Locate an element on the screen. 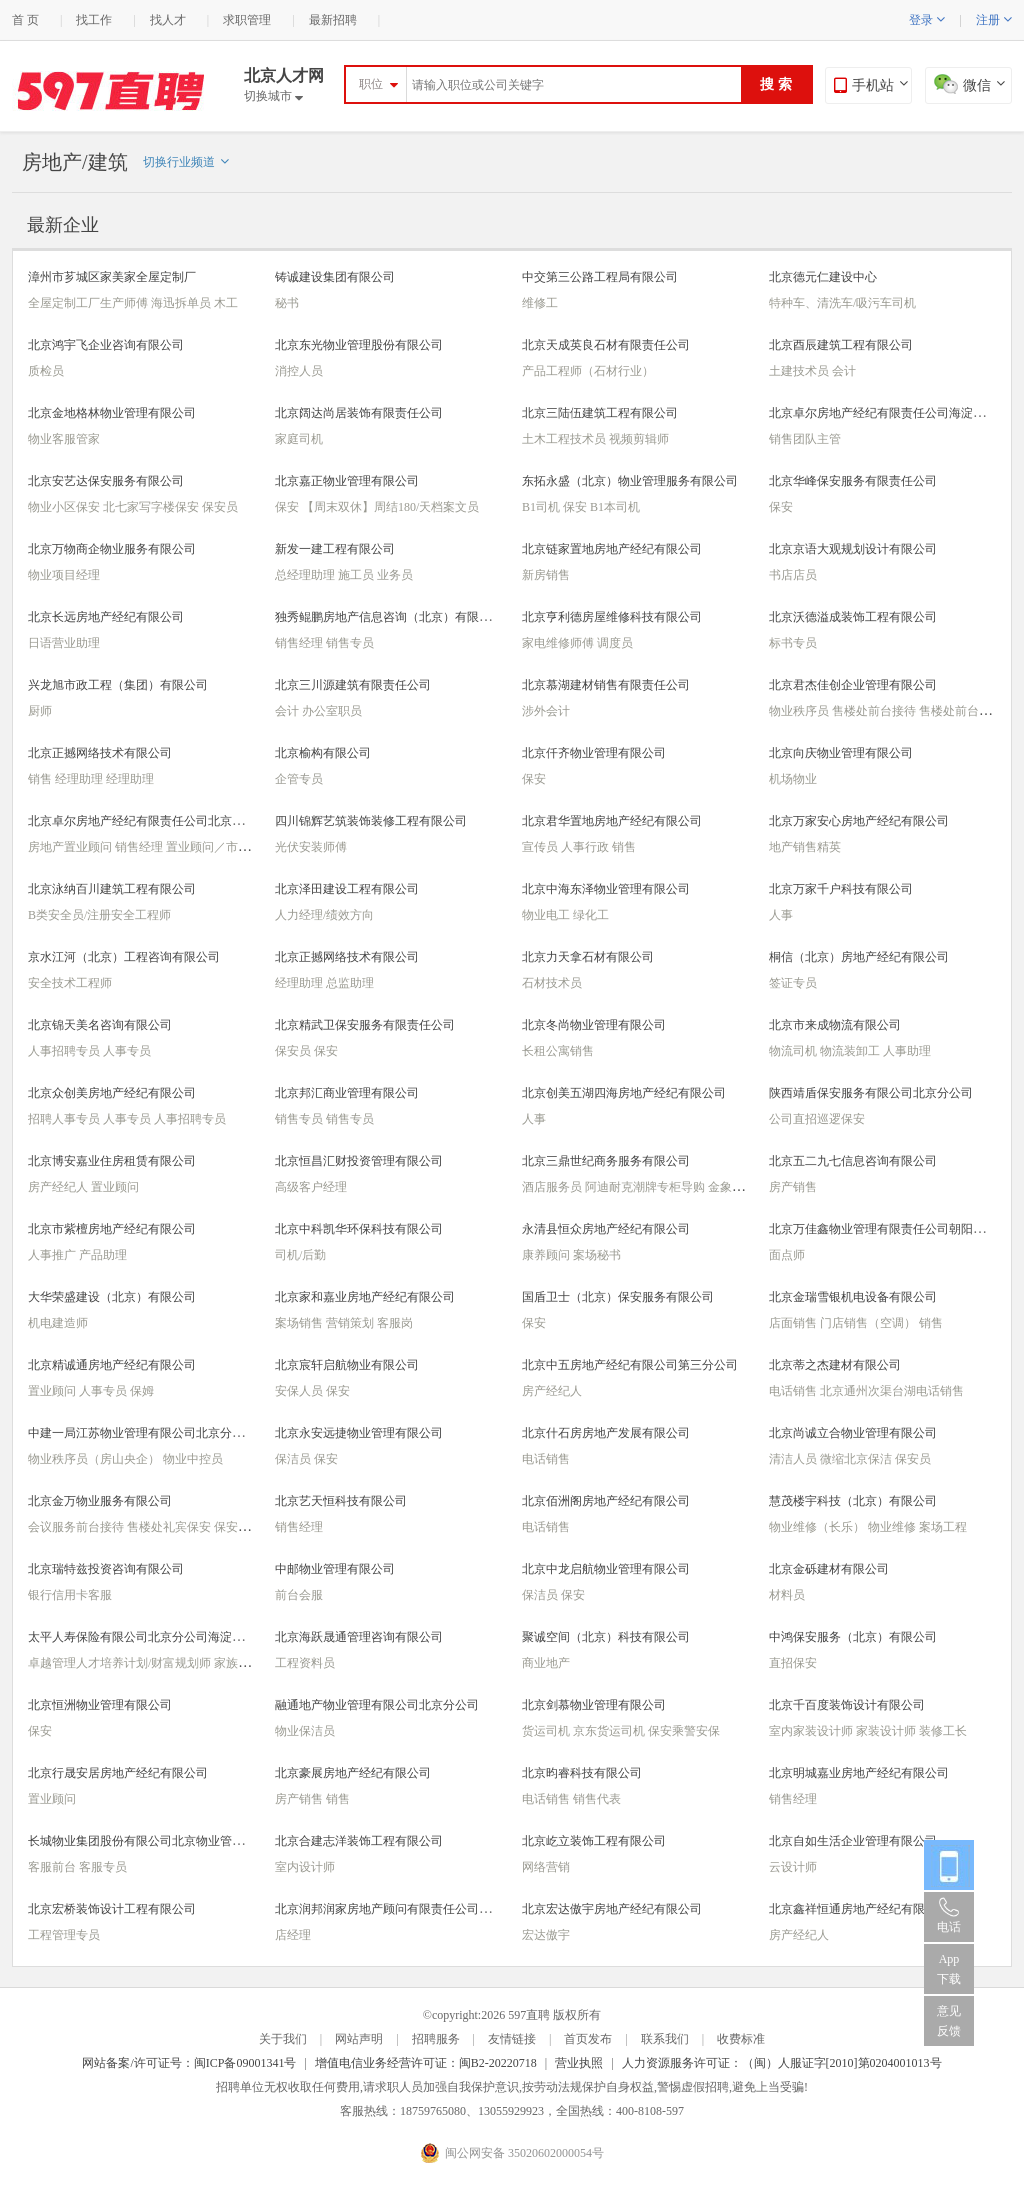 This screenshot has height=2198, width=1024. 人事推广 is located at coordinates (53, 1255).